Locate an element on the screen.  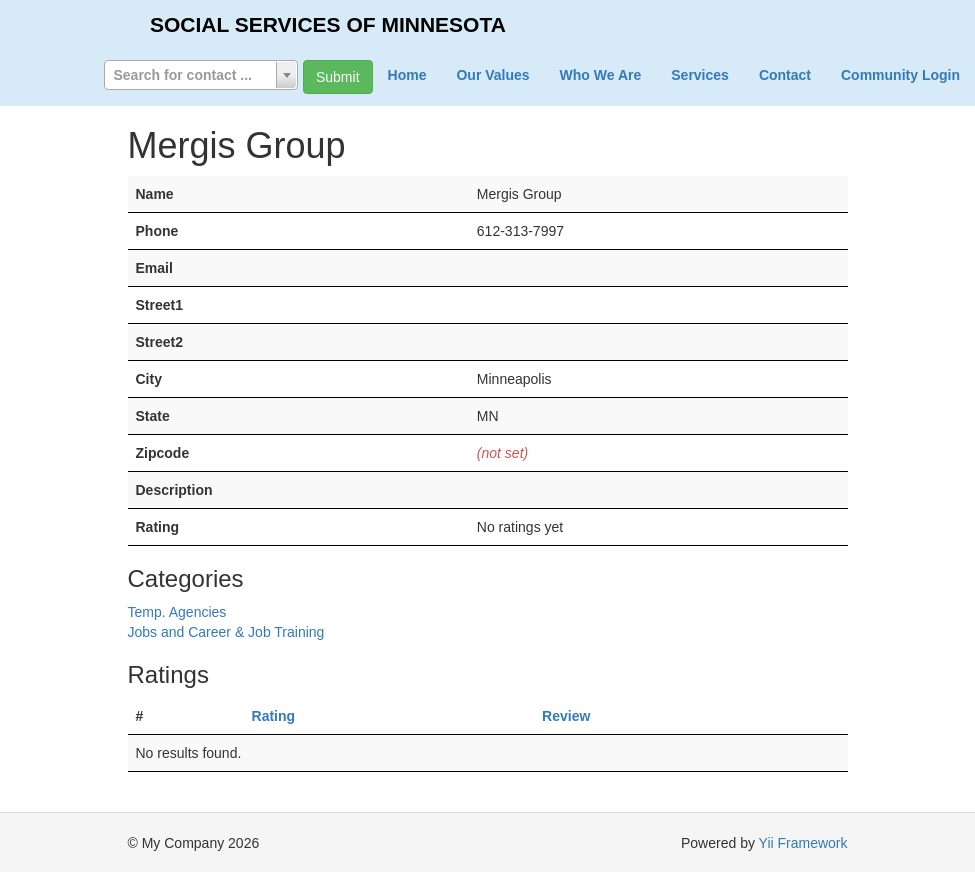
Home is located at coordinates (407, 75).